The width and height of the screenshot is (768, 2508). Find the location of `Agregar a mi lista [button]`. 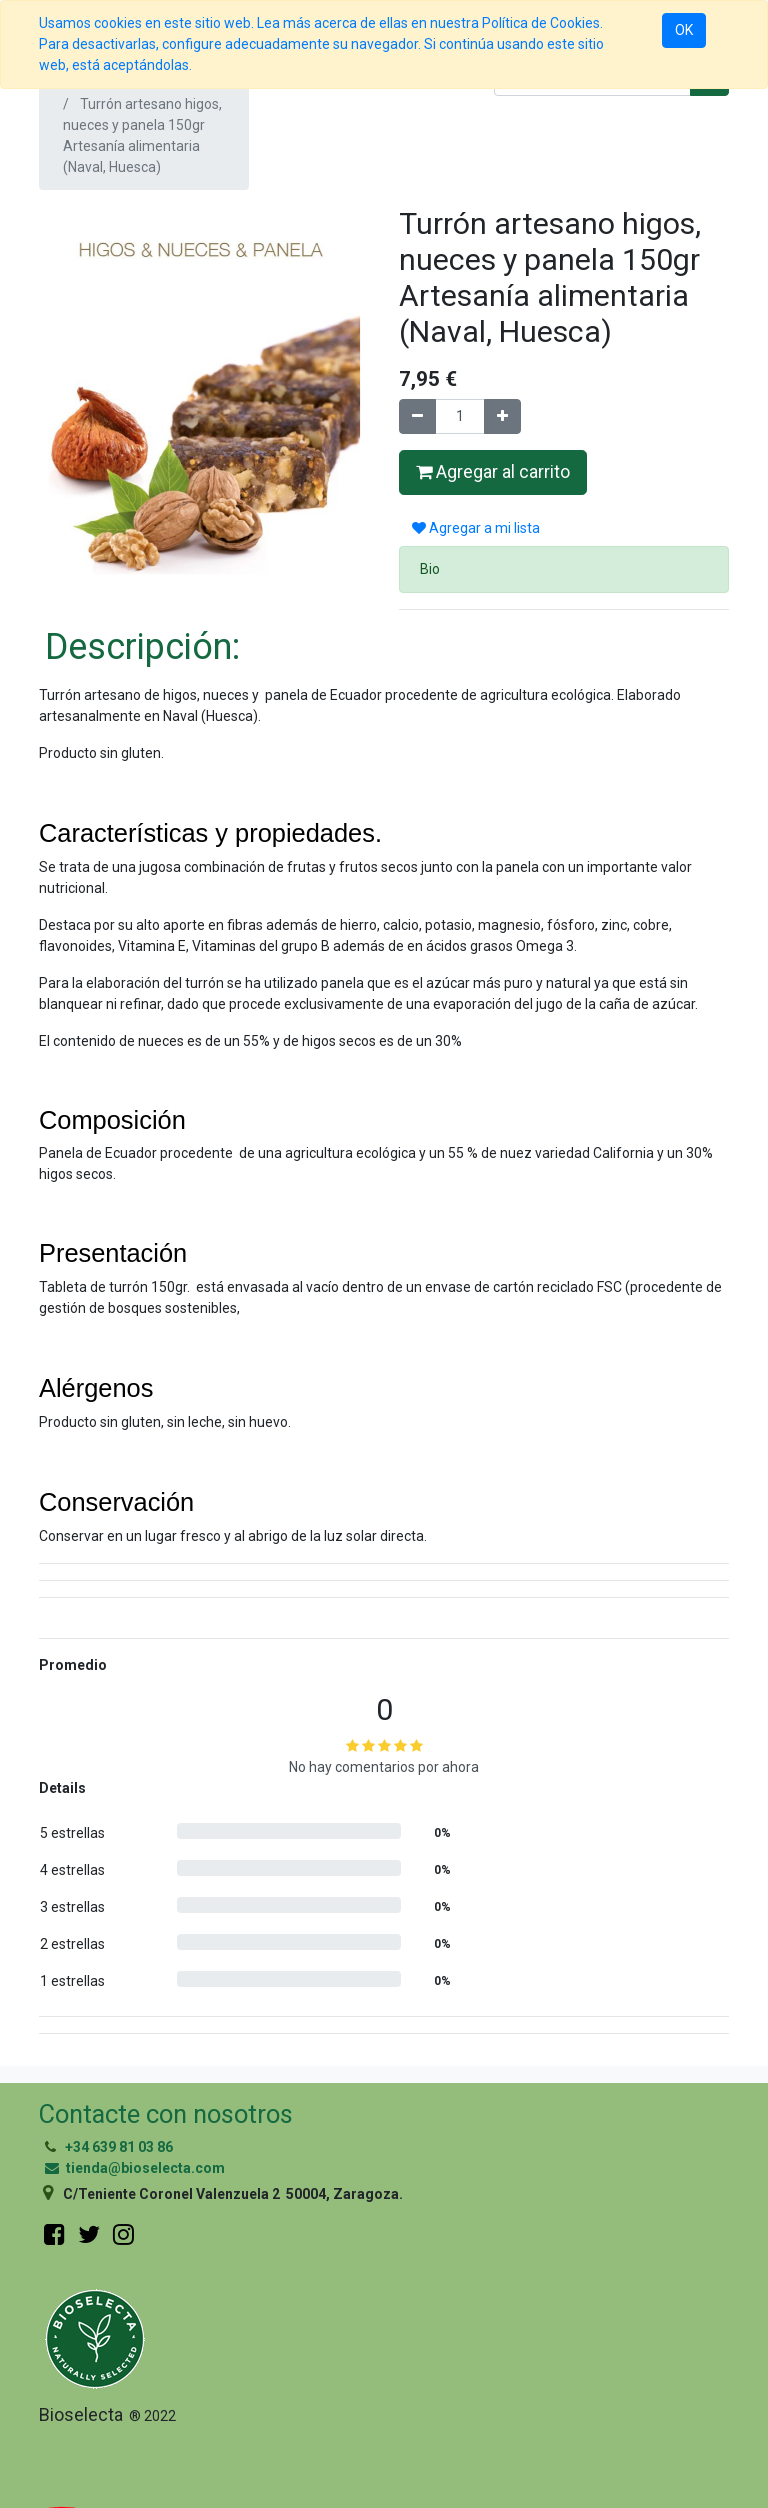

Agregar a mi lista [button] is located at coordinates (476, 528).